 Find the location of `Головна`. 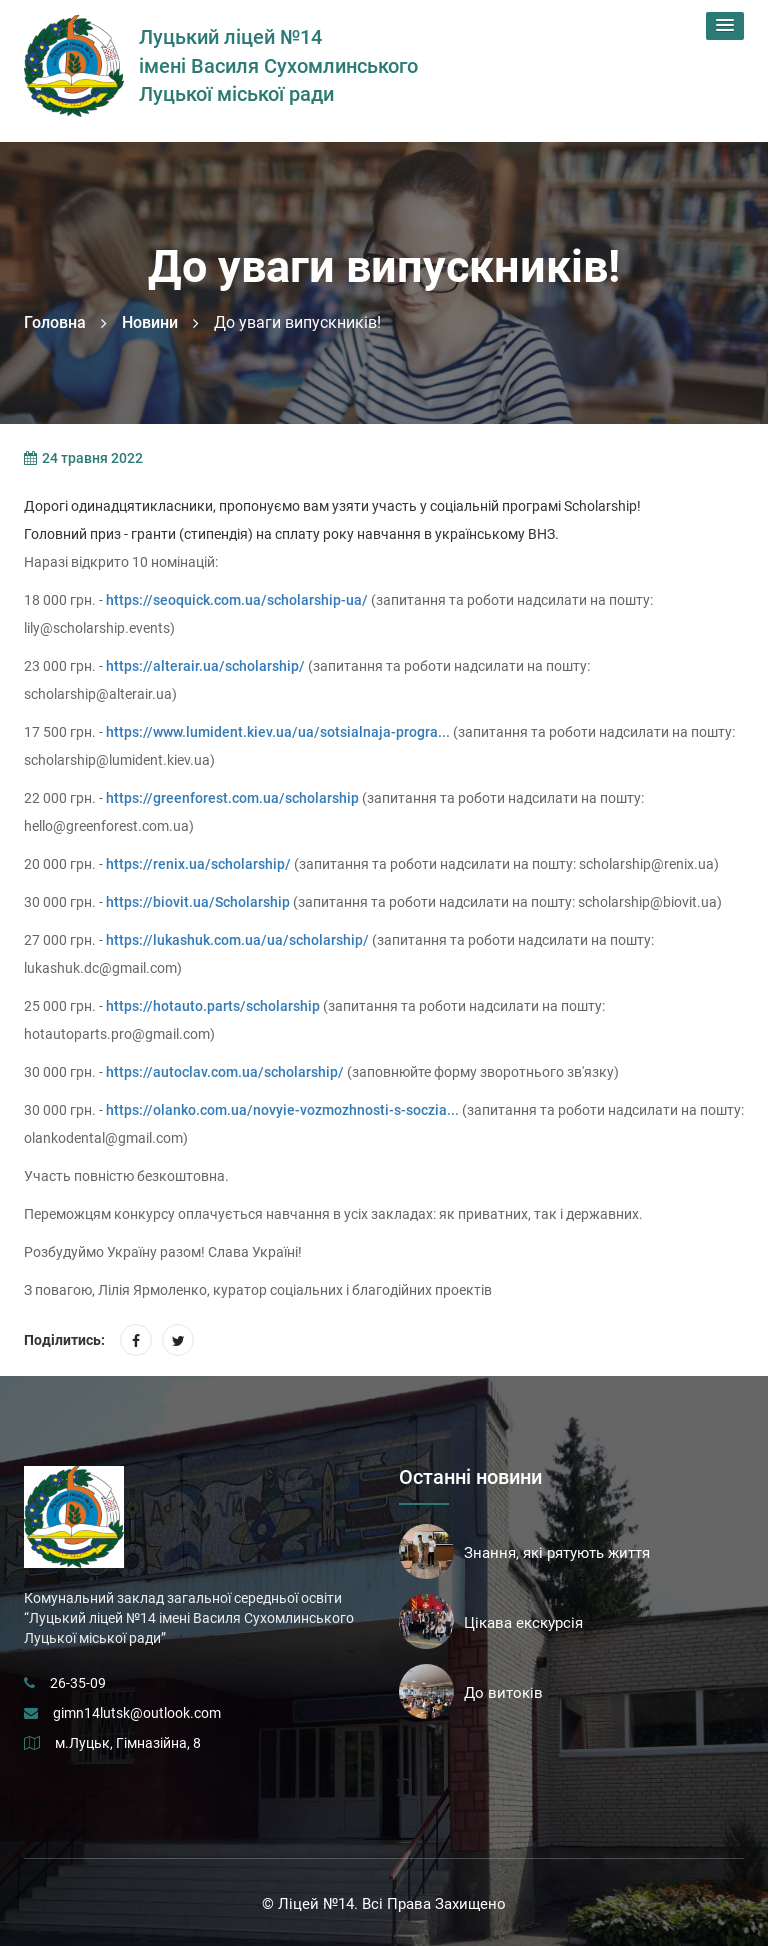

Головна is located at coordinates (55, 322).